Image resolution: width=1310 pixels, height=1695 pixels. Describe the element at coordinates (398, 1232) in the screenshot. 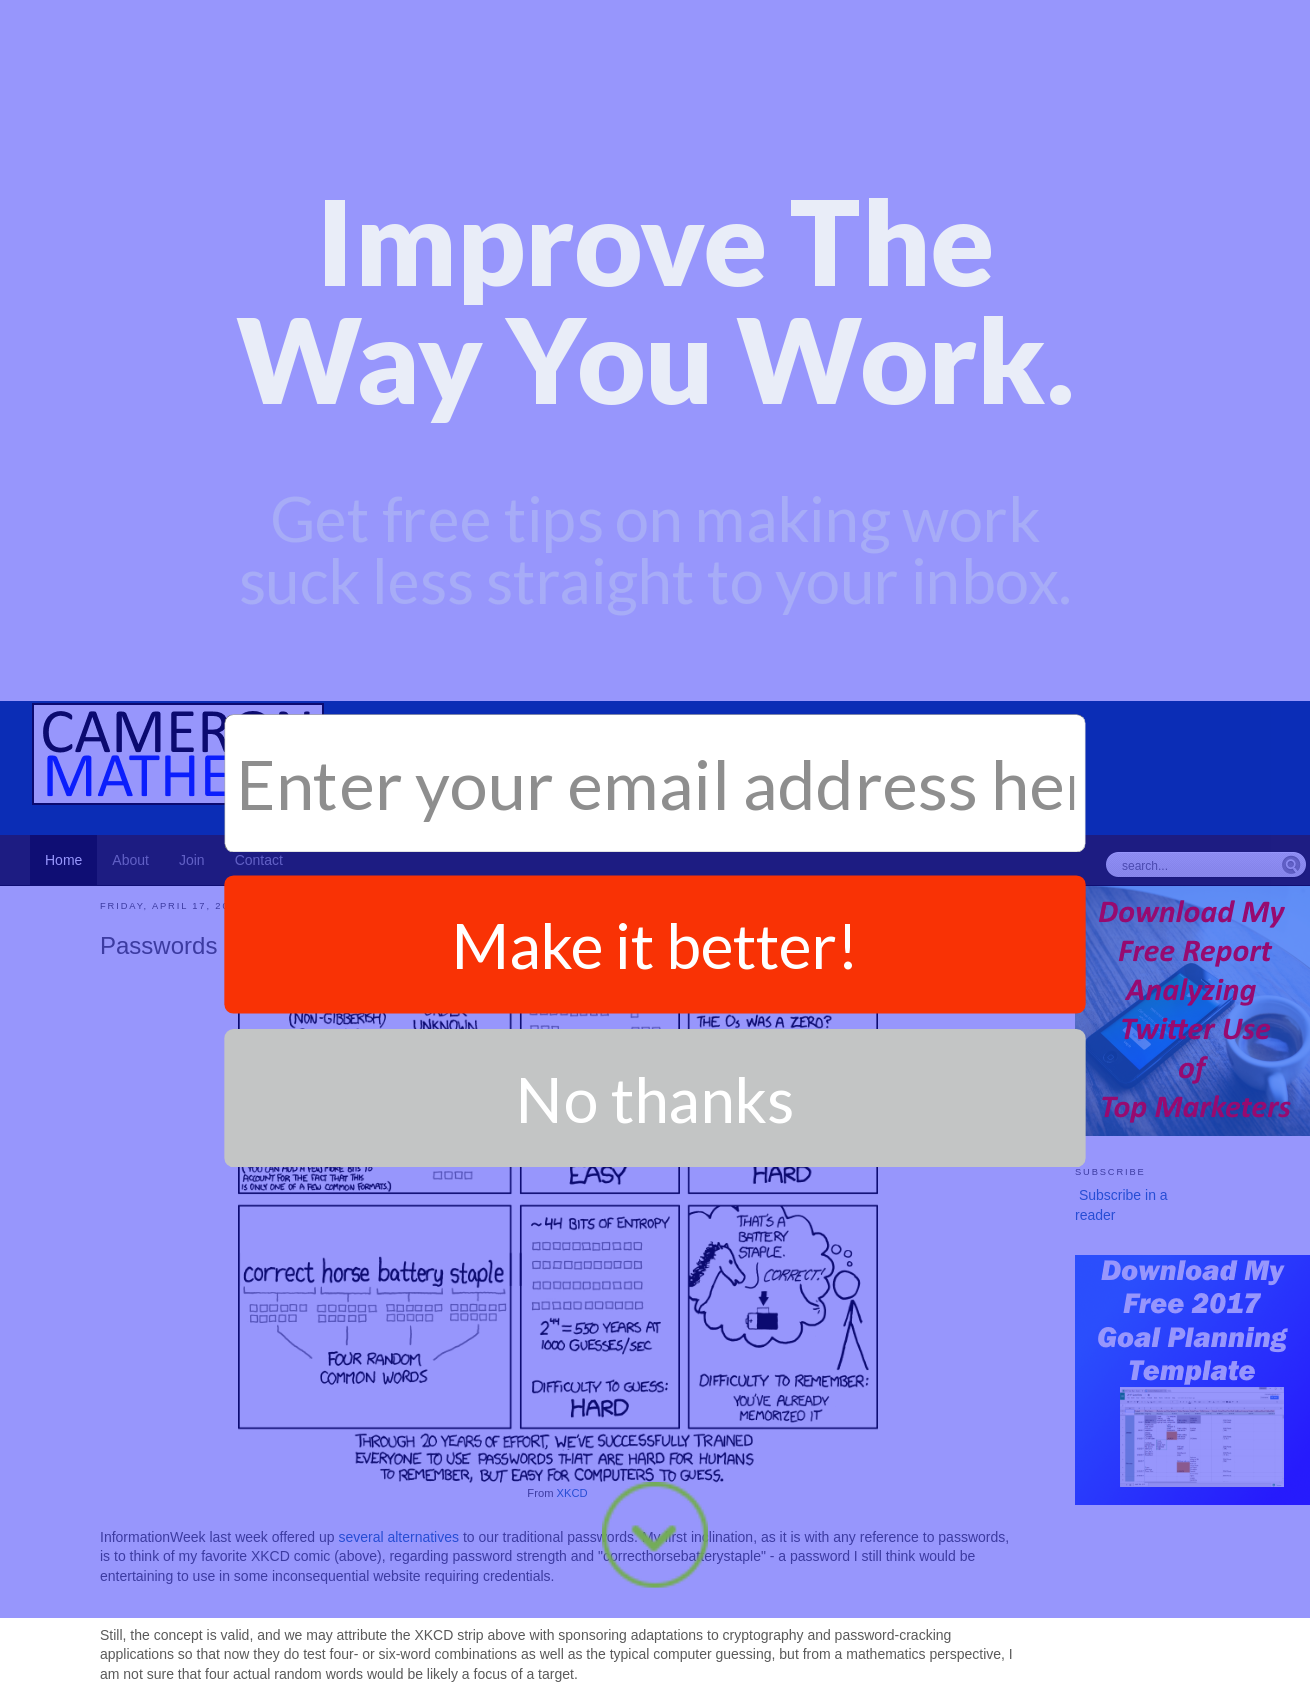

I see `several alternatives` at that location.